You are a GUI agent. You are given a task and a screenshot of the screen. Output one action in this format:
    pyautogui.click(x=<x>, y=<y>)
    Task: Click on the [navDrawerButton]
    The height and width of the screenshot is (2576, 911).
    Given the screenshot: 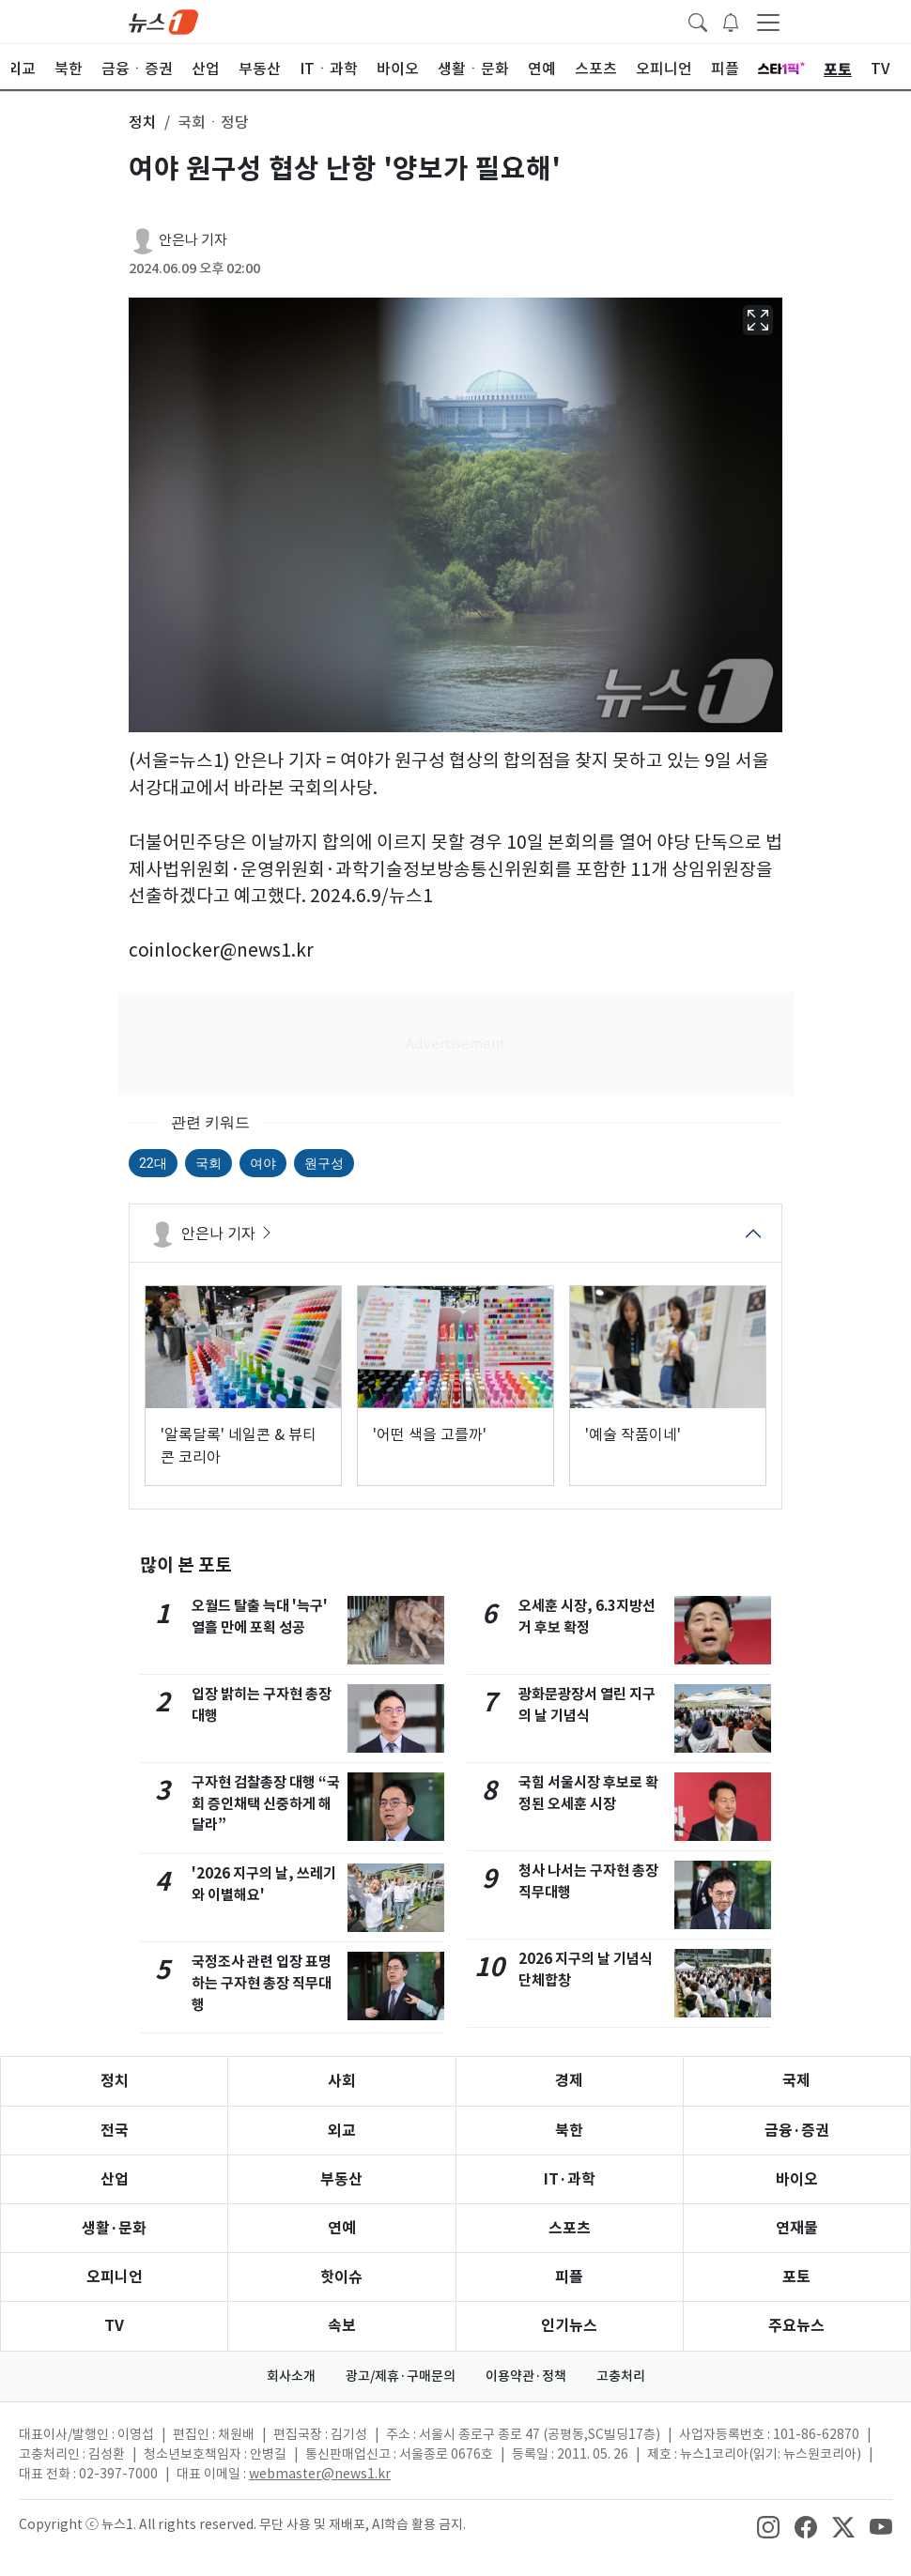 What is the action you would take?
    pyautogui.click(x=768, y=22)
    